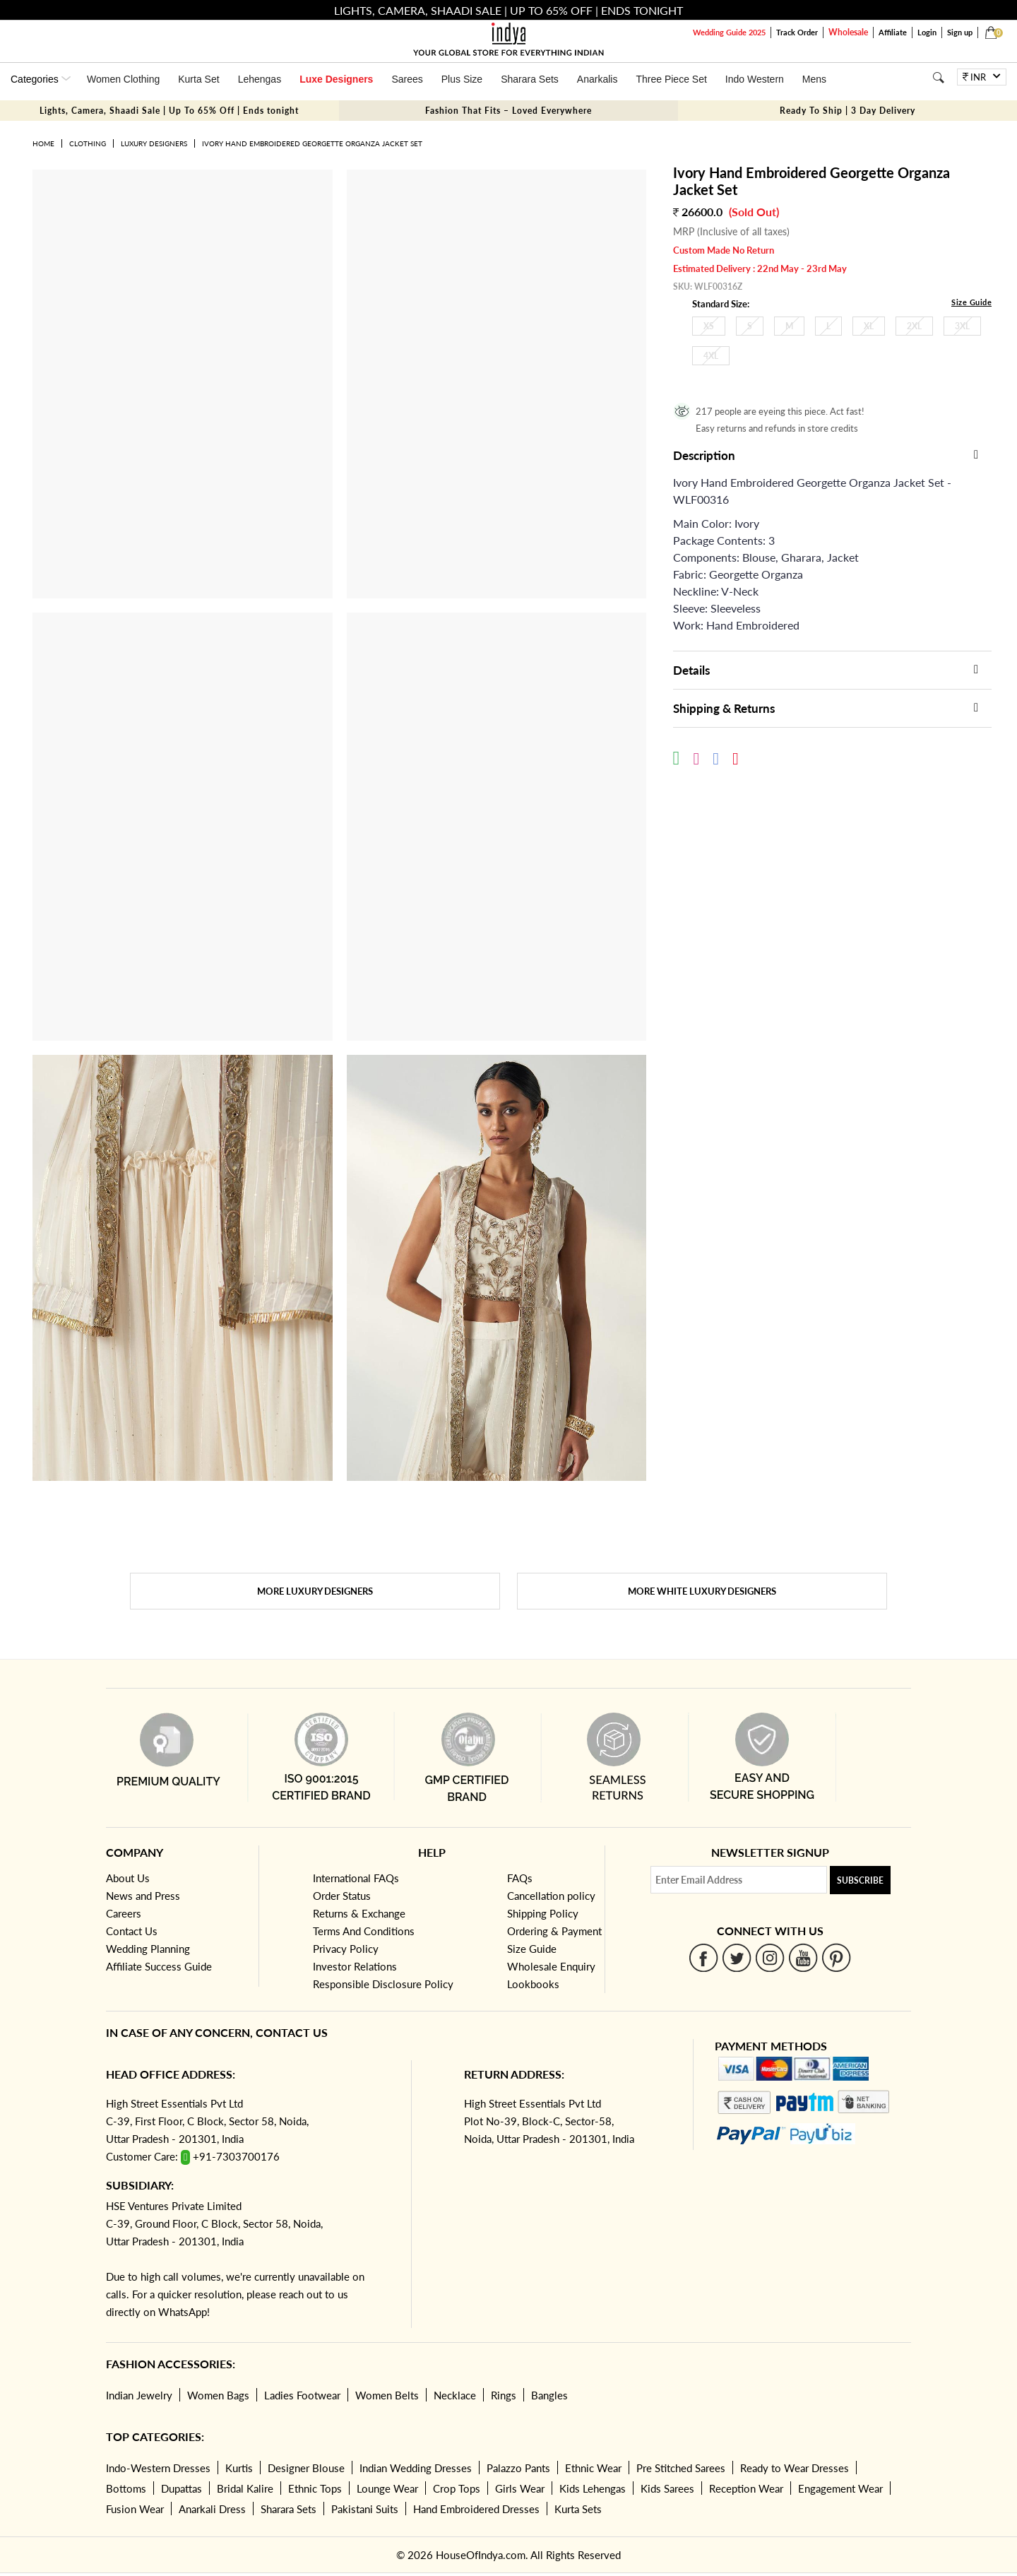  What do you see at coordinates (938, 77) in the screenshot?
I see `[Search]` at bounding box center [938, 77].